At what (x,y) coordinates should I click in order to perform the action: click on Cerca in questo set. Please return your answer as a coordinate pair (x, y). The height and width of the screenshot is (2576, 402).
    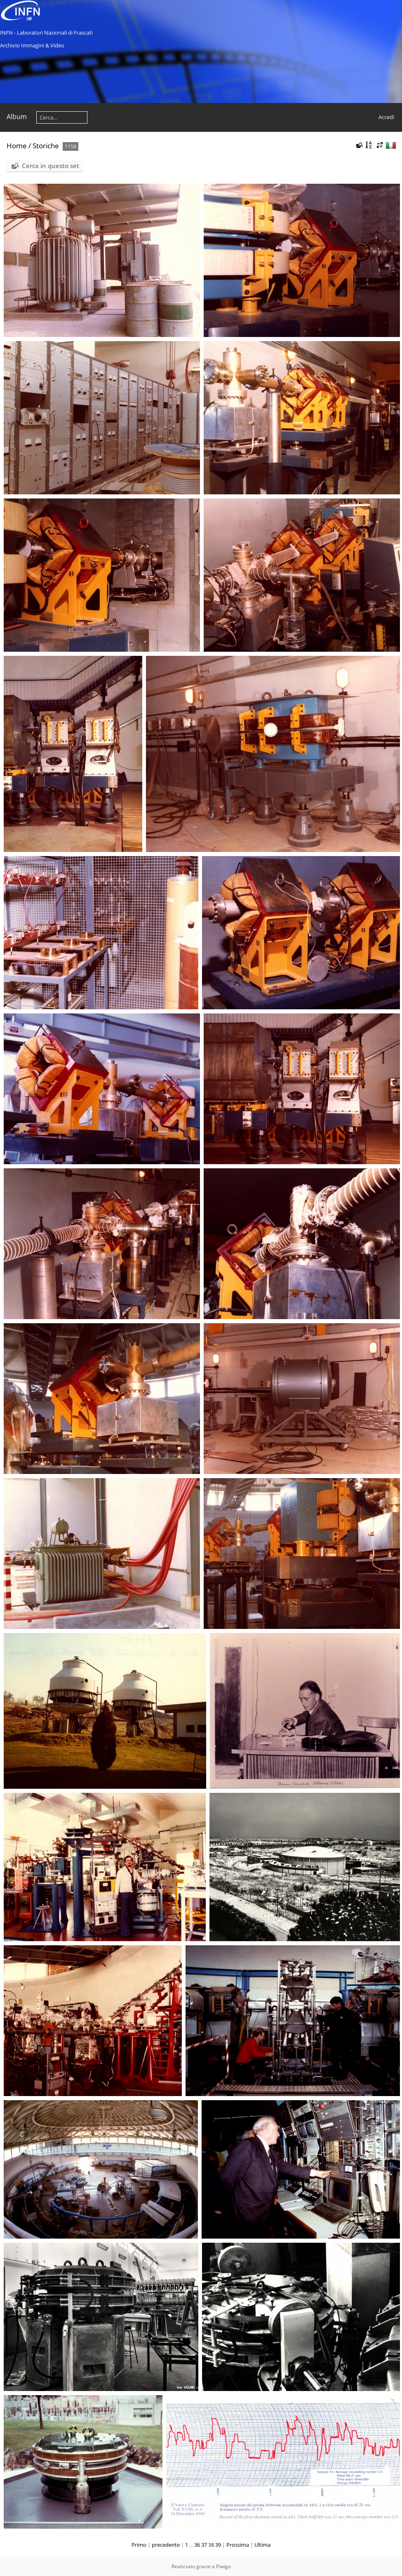
    Looking at the image, I should click on (50, 165).